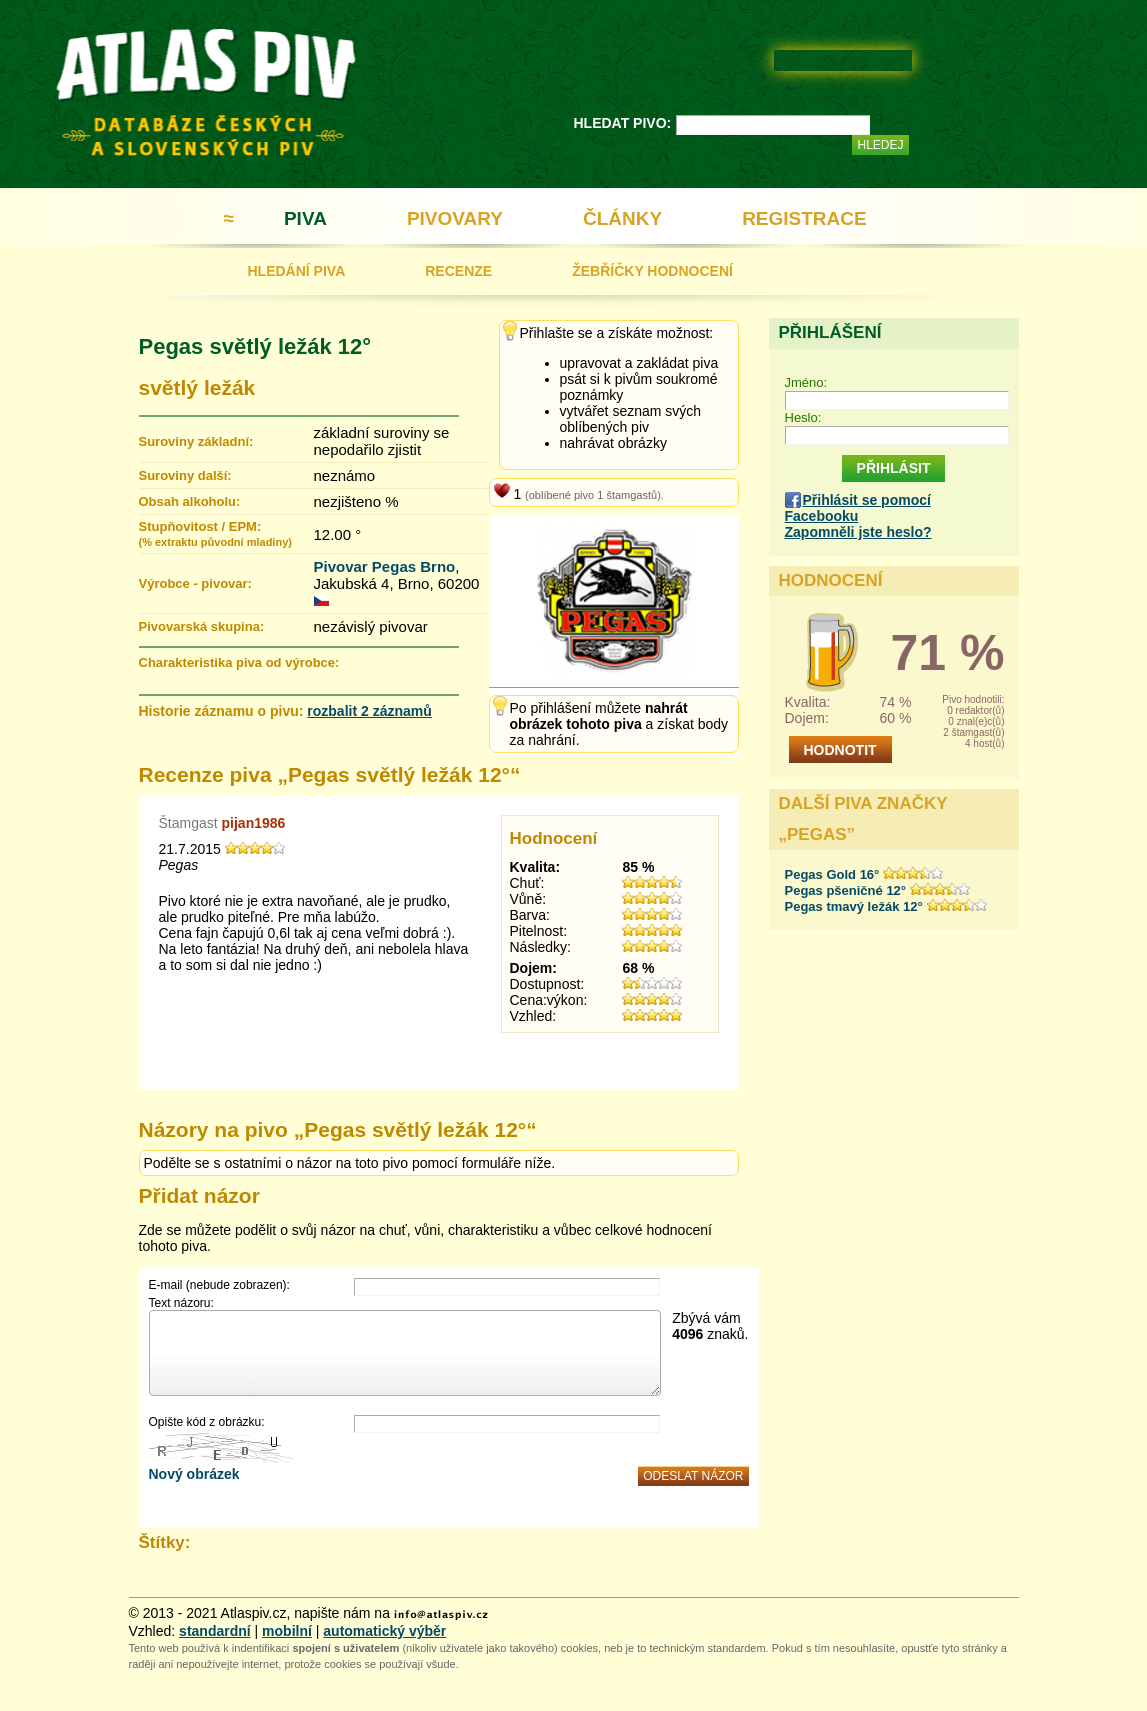  What do you see at coordinates (455, 218) in the screenshot?
I see `PIVOVARY` at bounding box center [455, 218].